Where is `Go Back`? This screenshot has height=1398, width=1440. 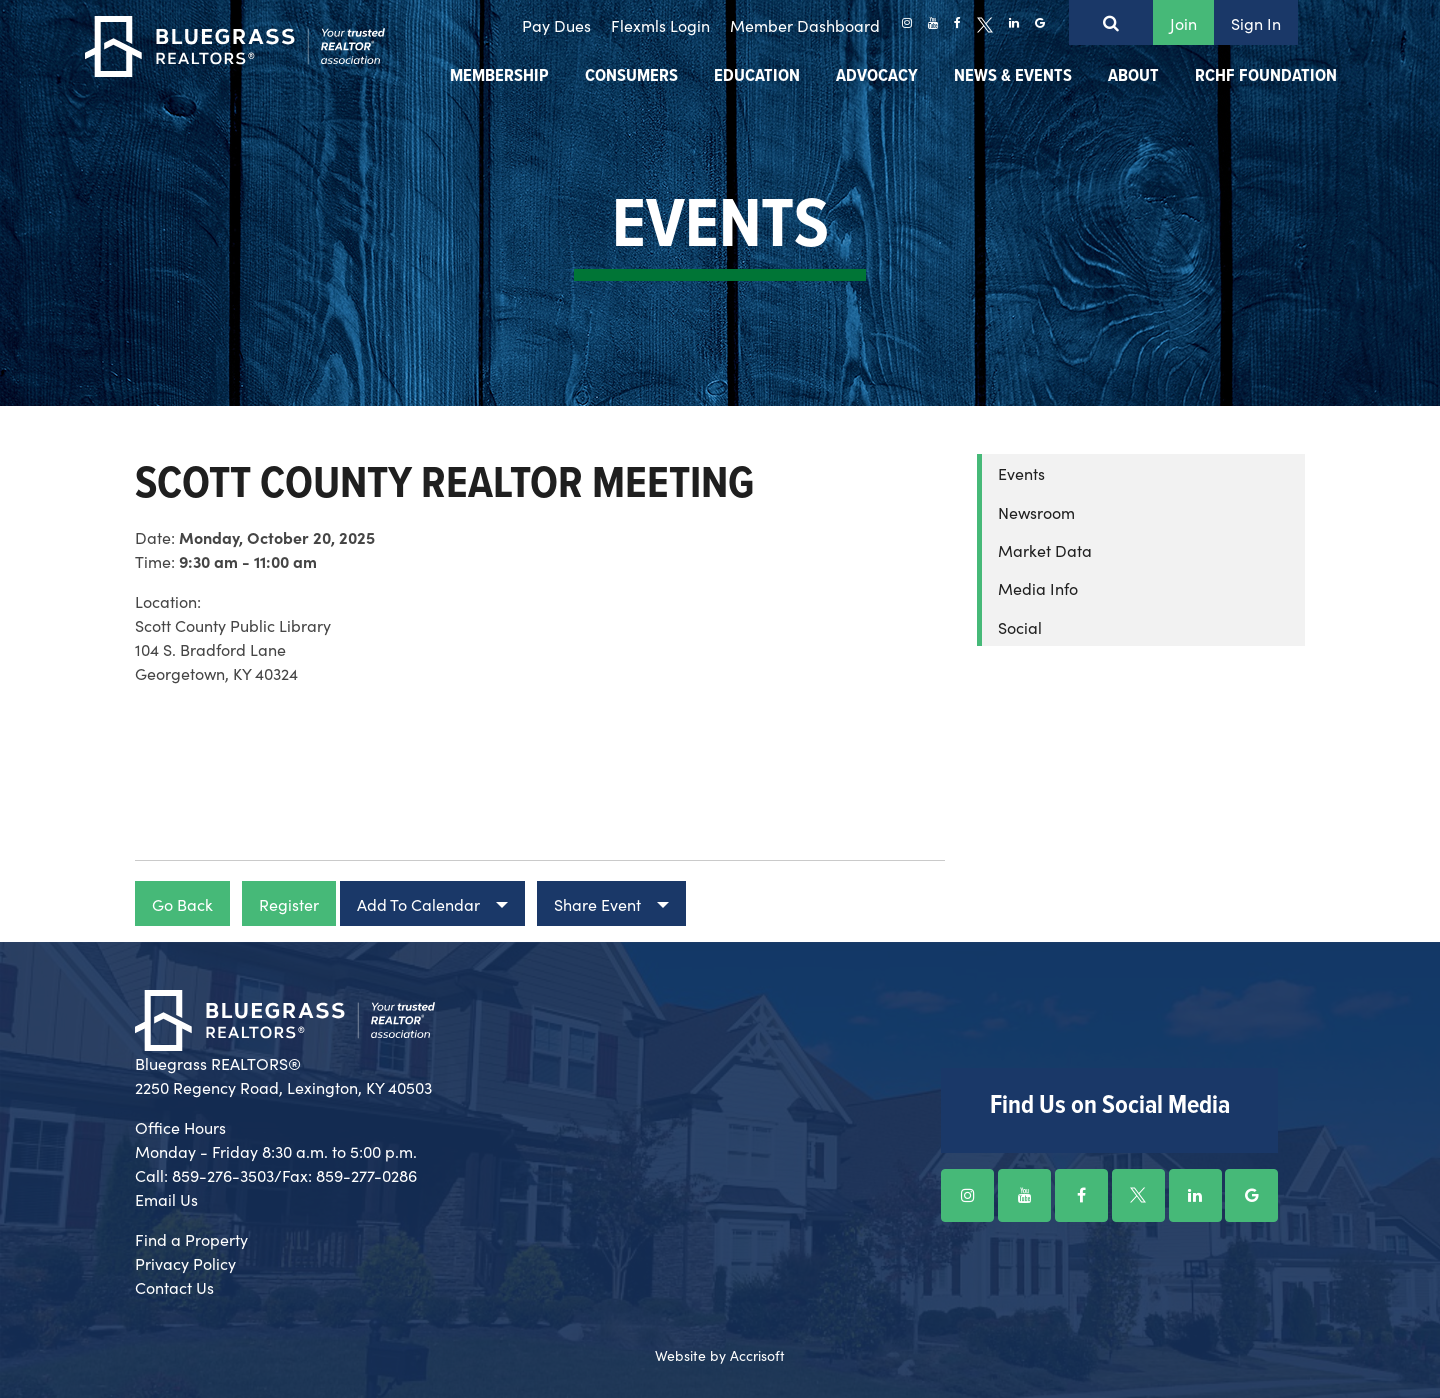
Go Back is located at coordinates (182, 904).